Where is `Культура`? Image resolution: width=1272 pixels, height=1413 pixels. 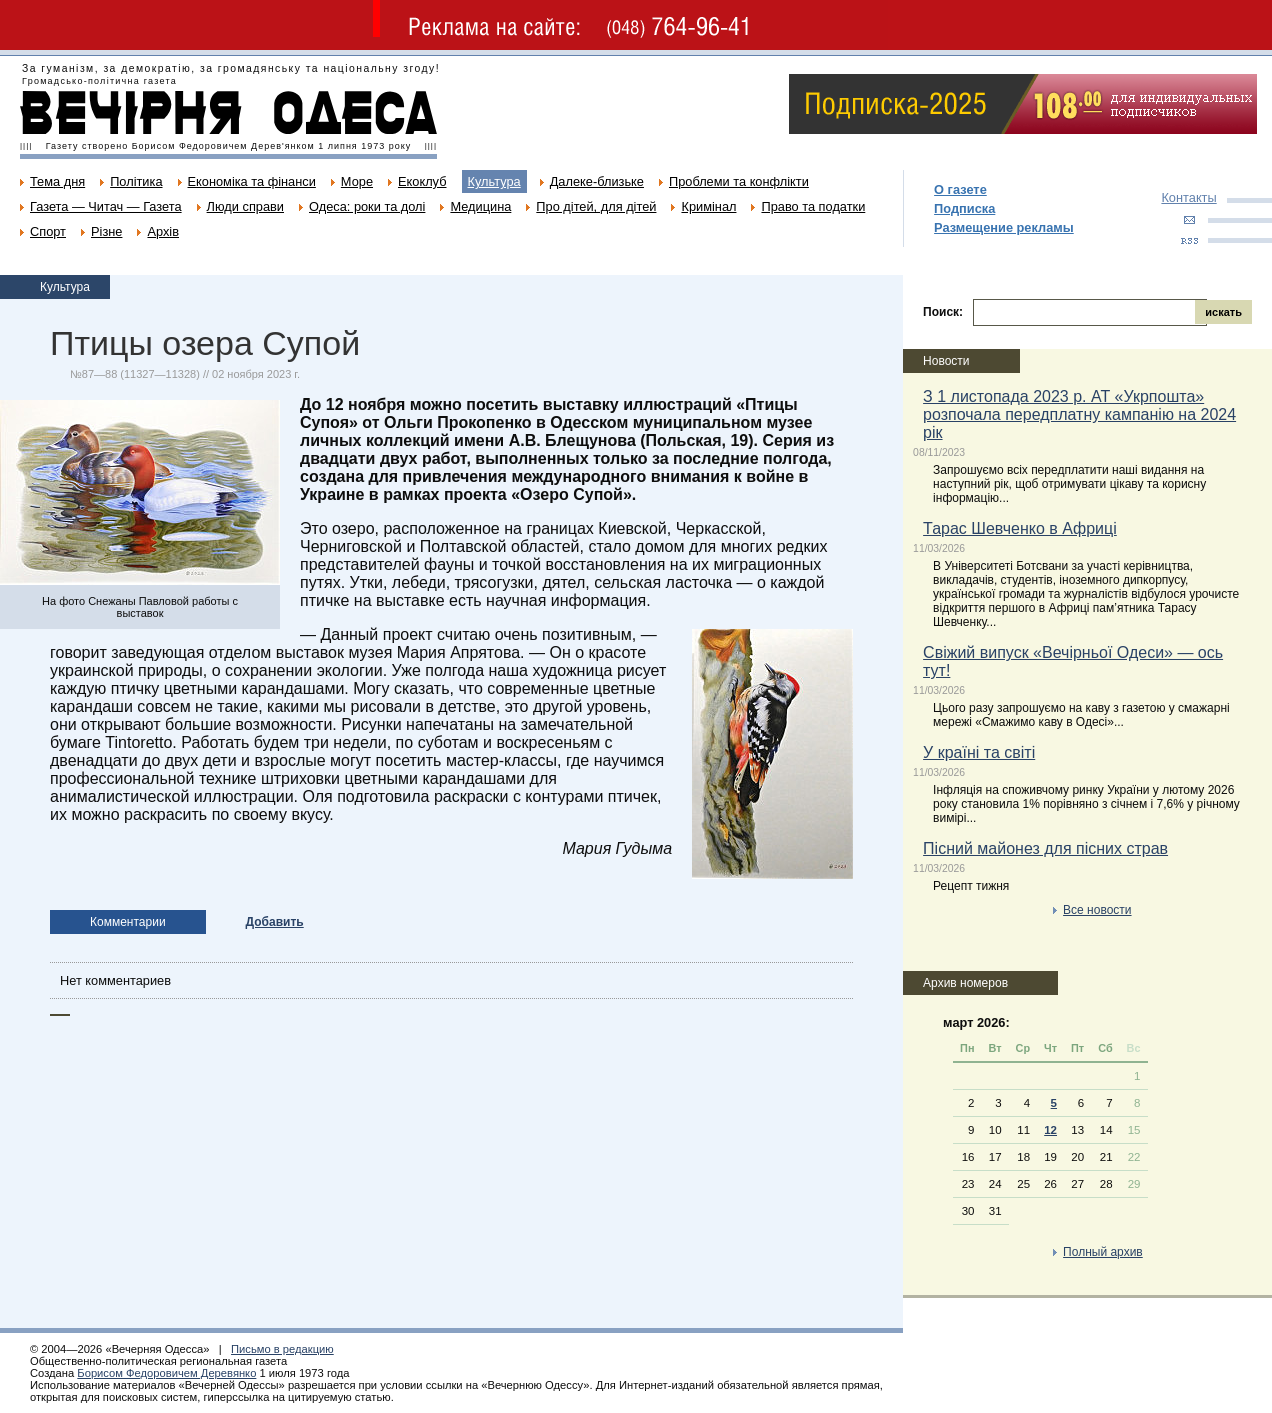 Культура is located at coordinates (494, 181).